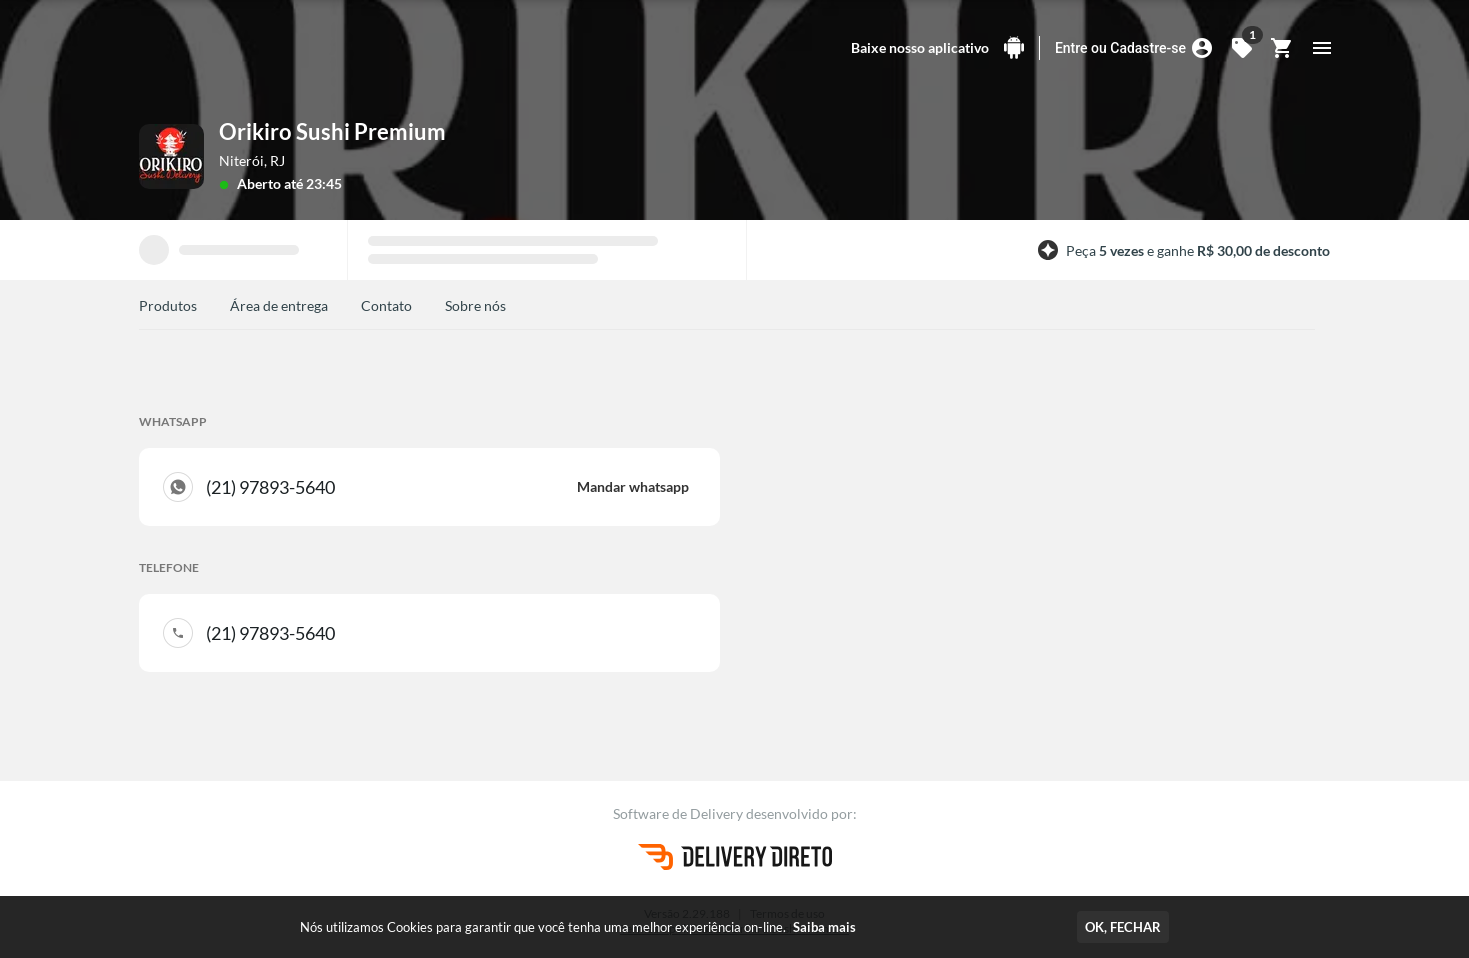 The height and width of the screenshot is (958, 1469). I want to click on Área de entrega, so click(279, 305).